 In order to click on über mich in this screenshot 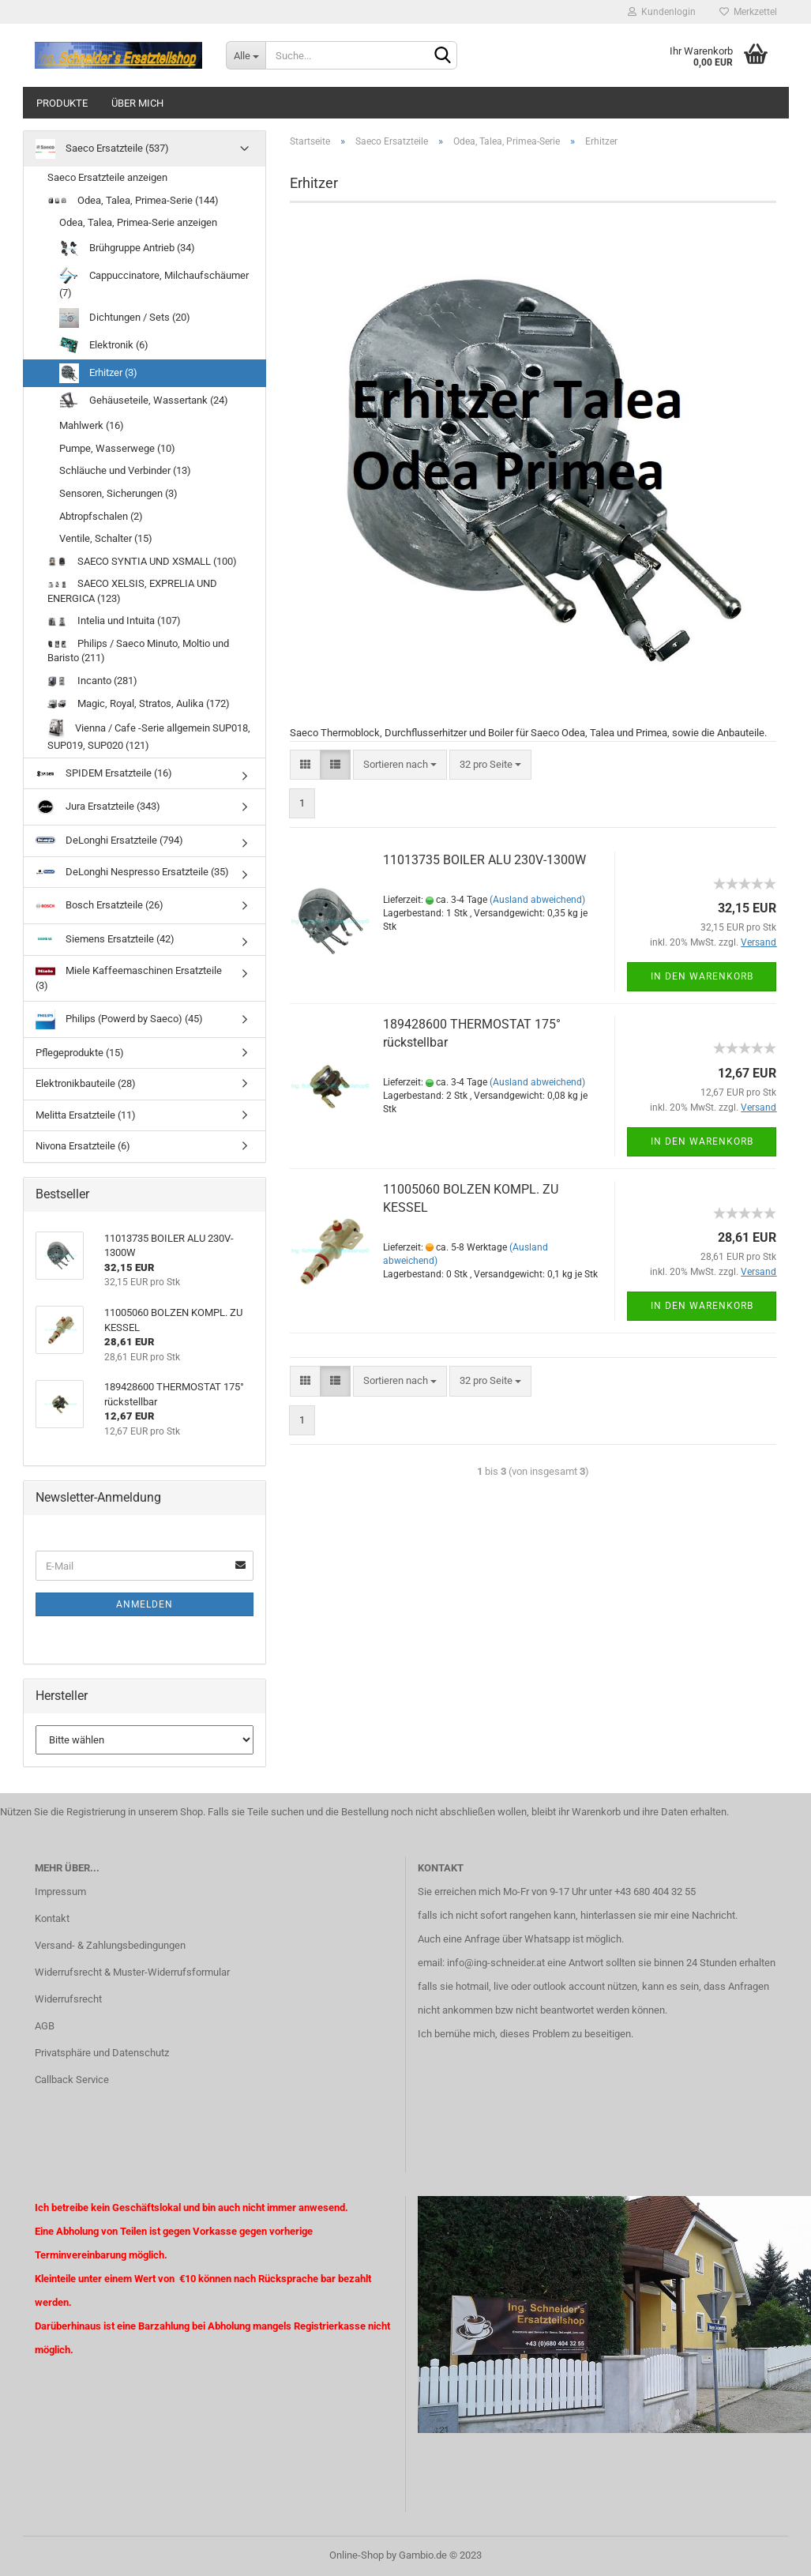, I will do `click(137, 103)`.